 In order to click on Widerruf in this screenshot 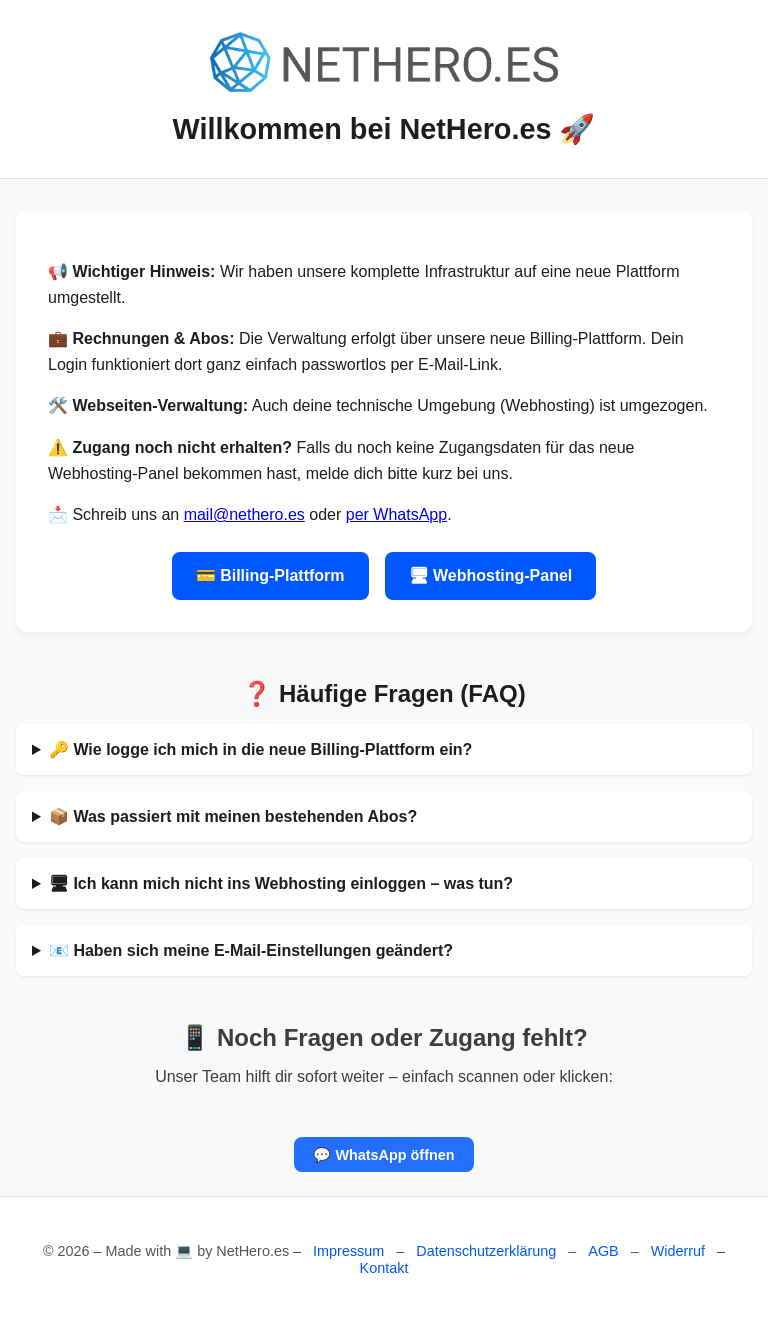, I will do `click(678, 1251)`.